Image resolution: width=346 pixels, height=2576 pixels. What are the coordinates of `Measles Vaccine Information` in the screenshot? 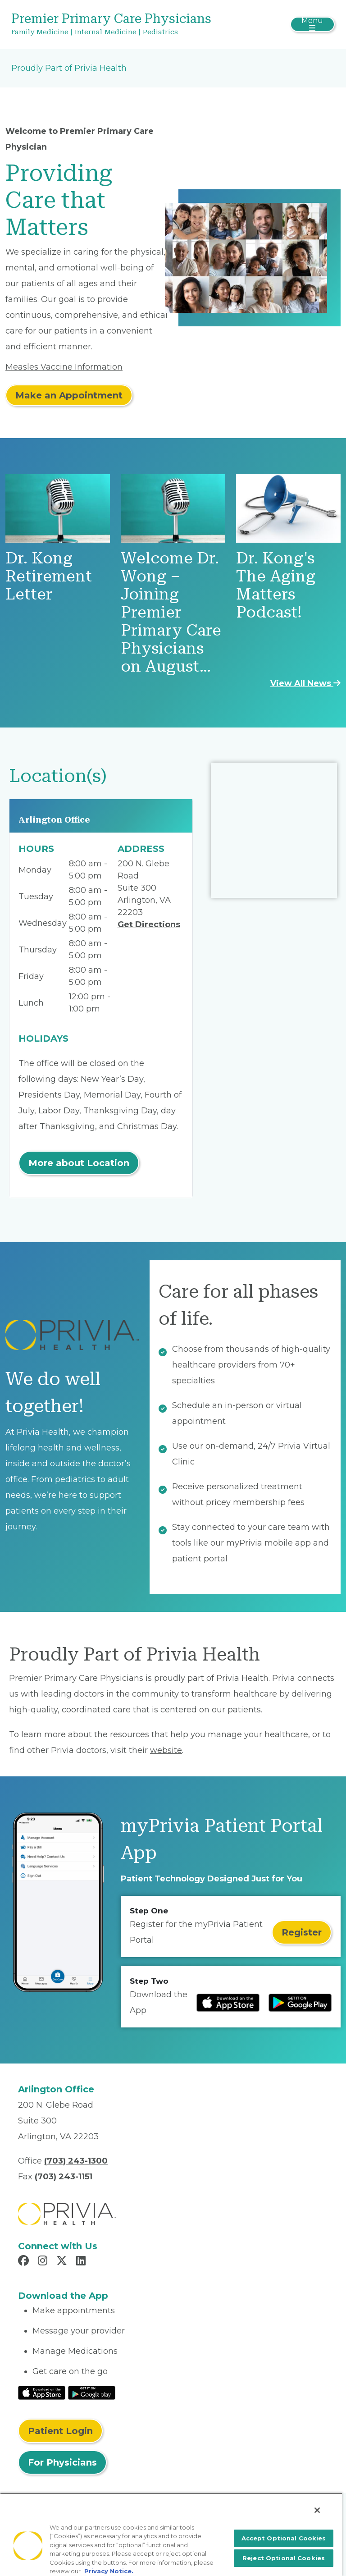 It's located at (64, 367).